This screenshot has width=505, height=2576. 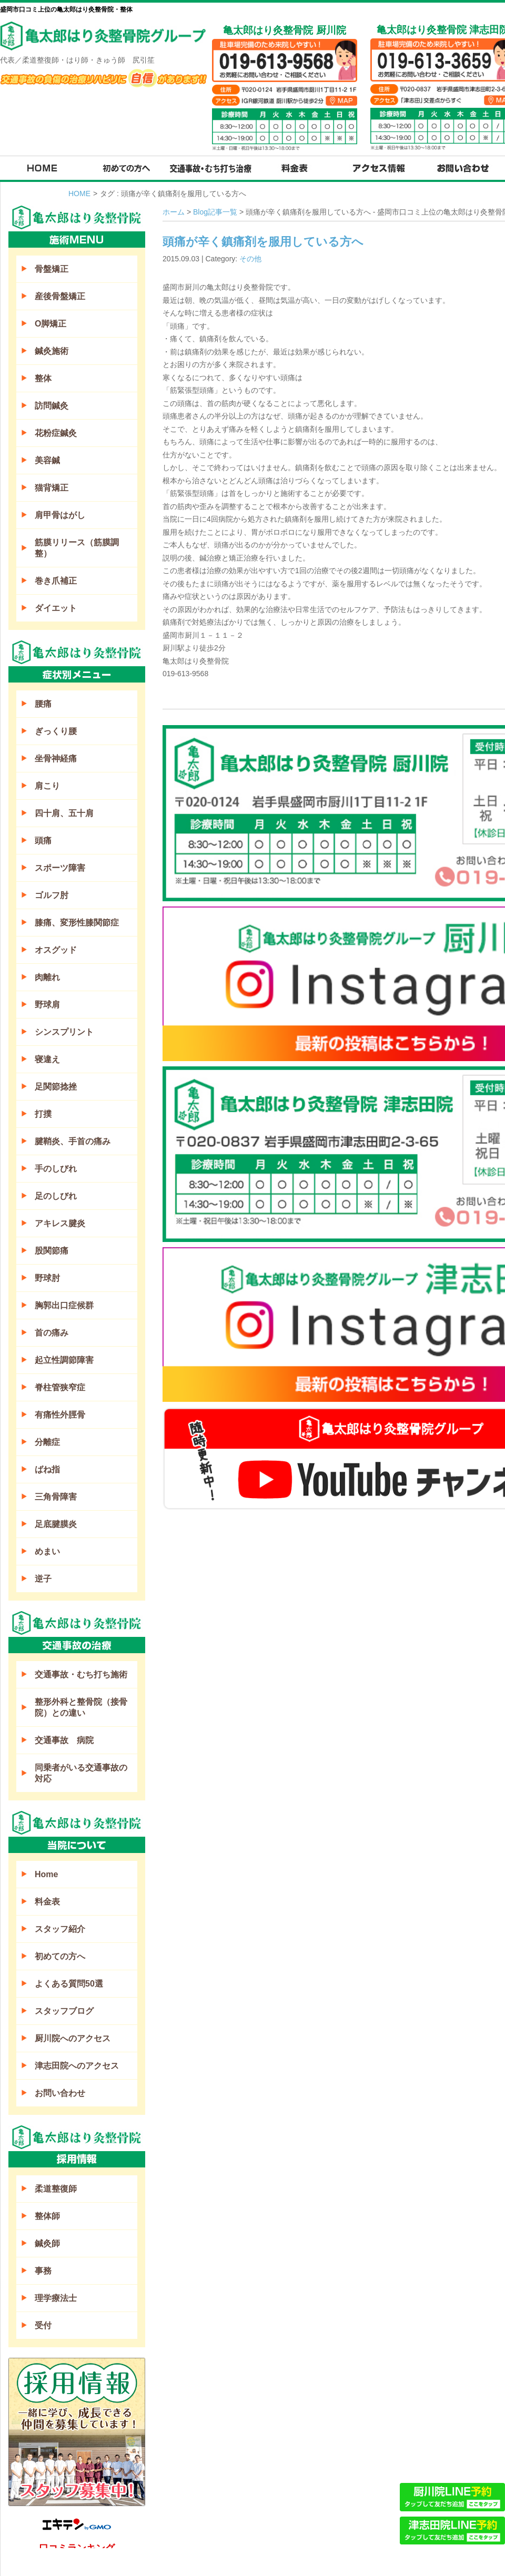 I want to click on Home, so click(x=46, y=1874).